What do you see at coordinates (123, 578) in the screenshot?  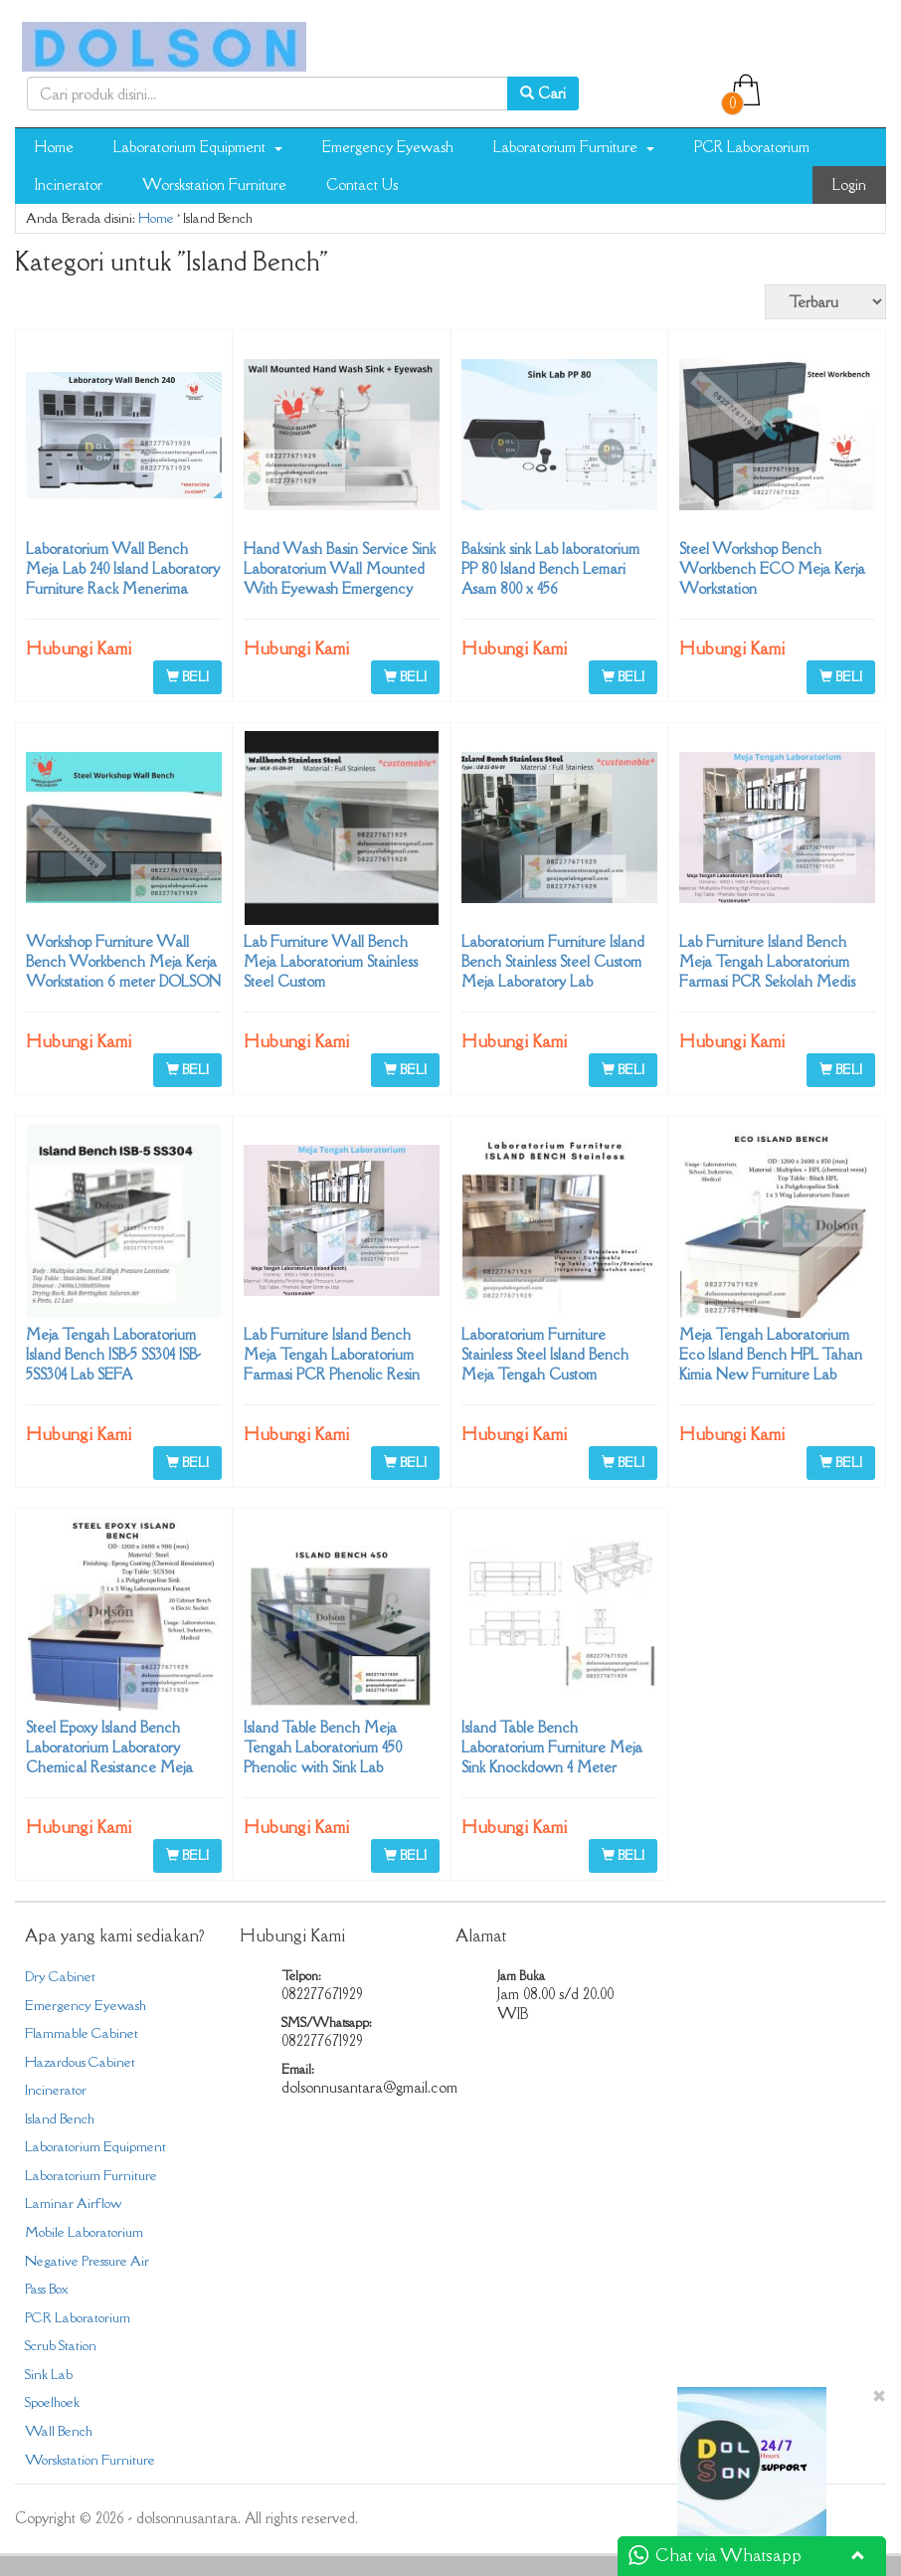 I see `Laboratorium Wall Bench Meja Lab 240 Island Laboratory Furniture Rack Menerima Custom` at bounding box center [123, 578].